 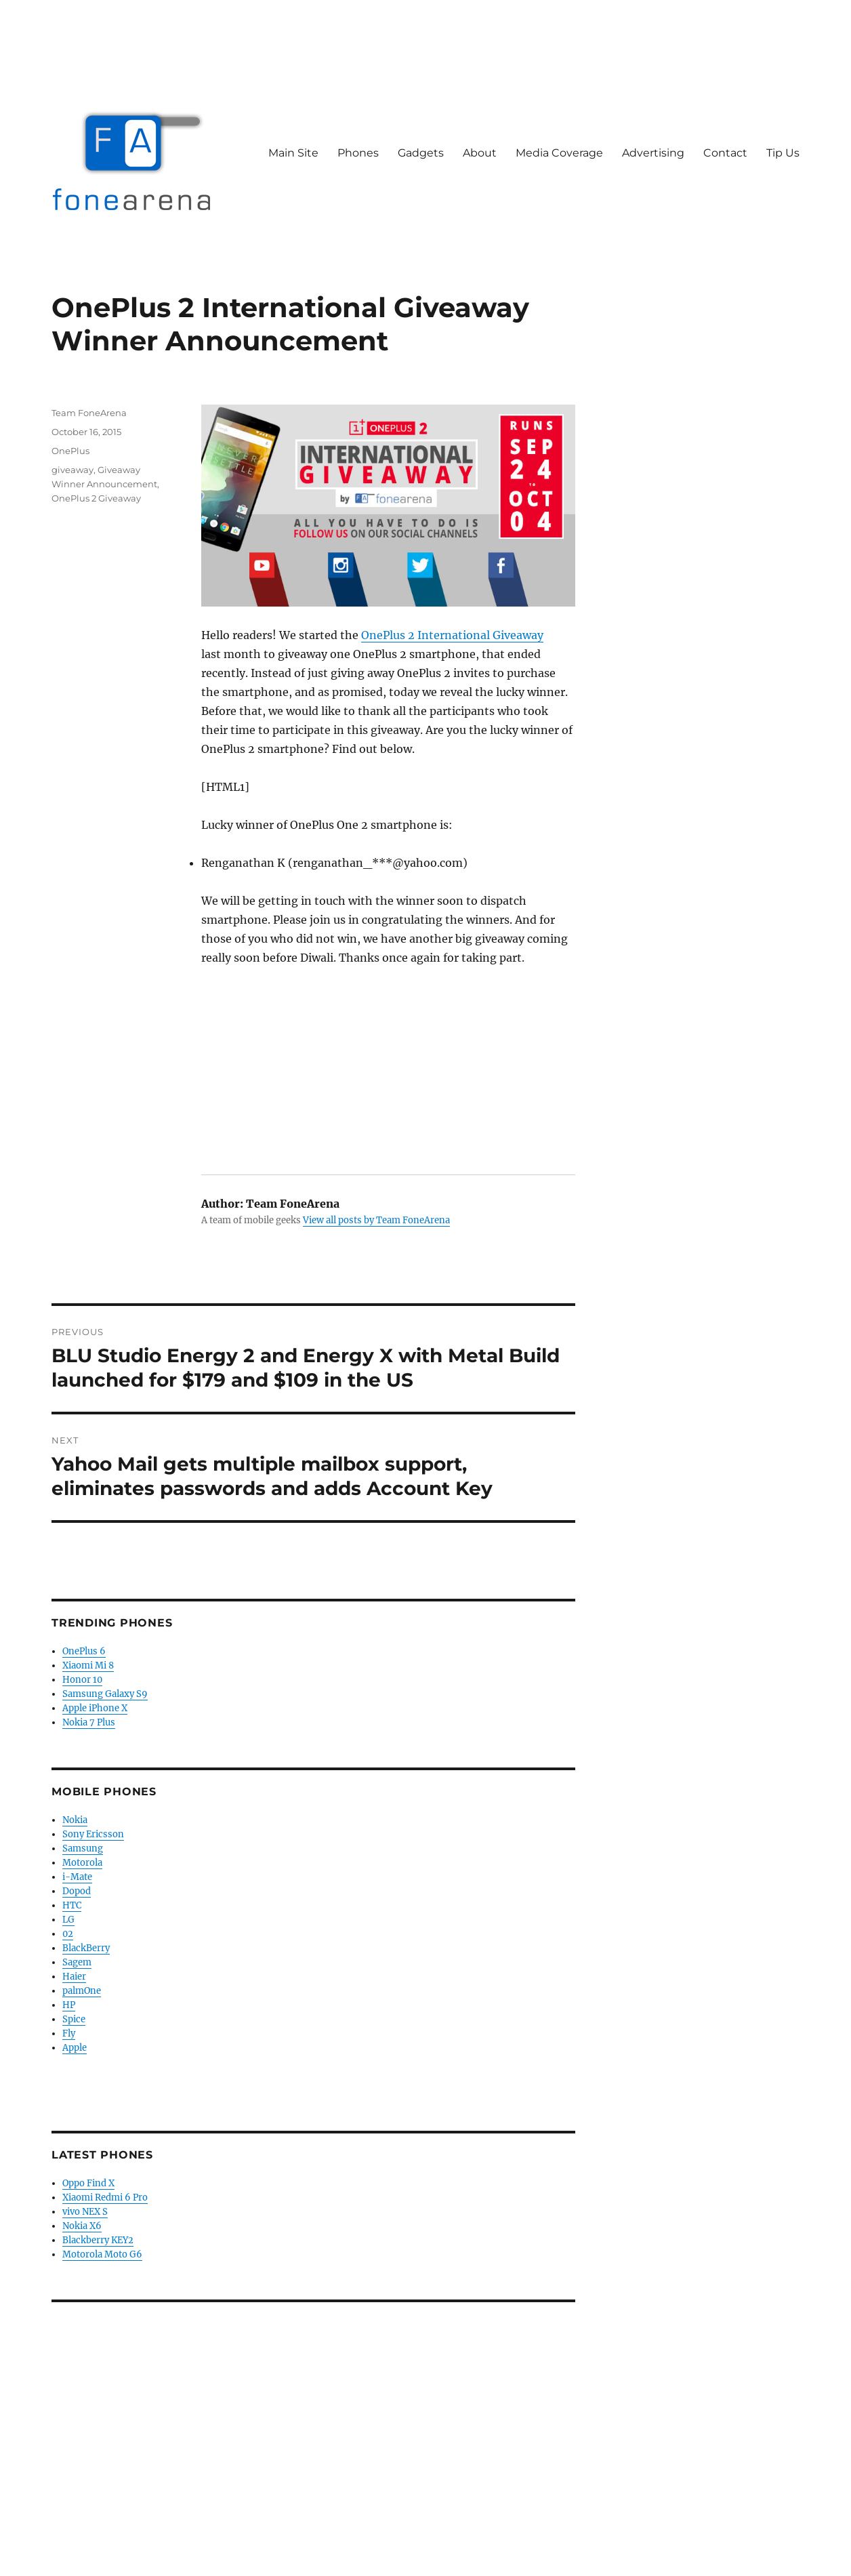 I want to click on 02, so click(x=67, y=1934).